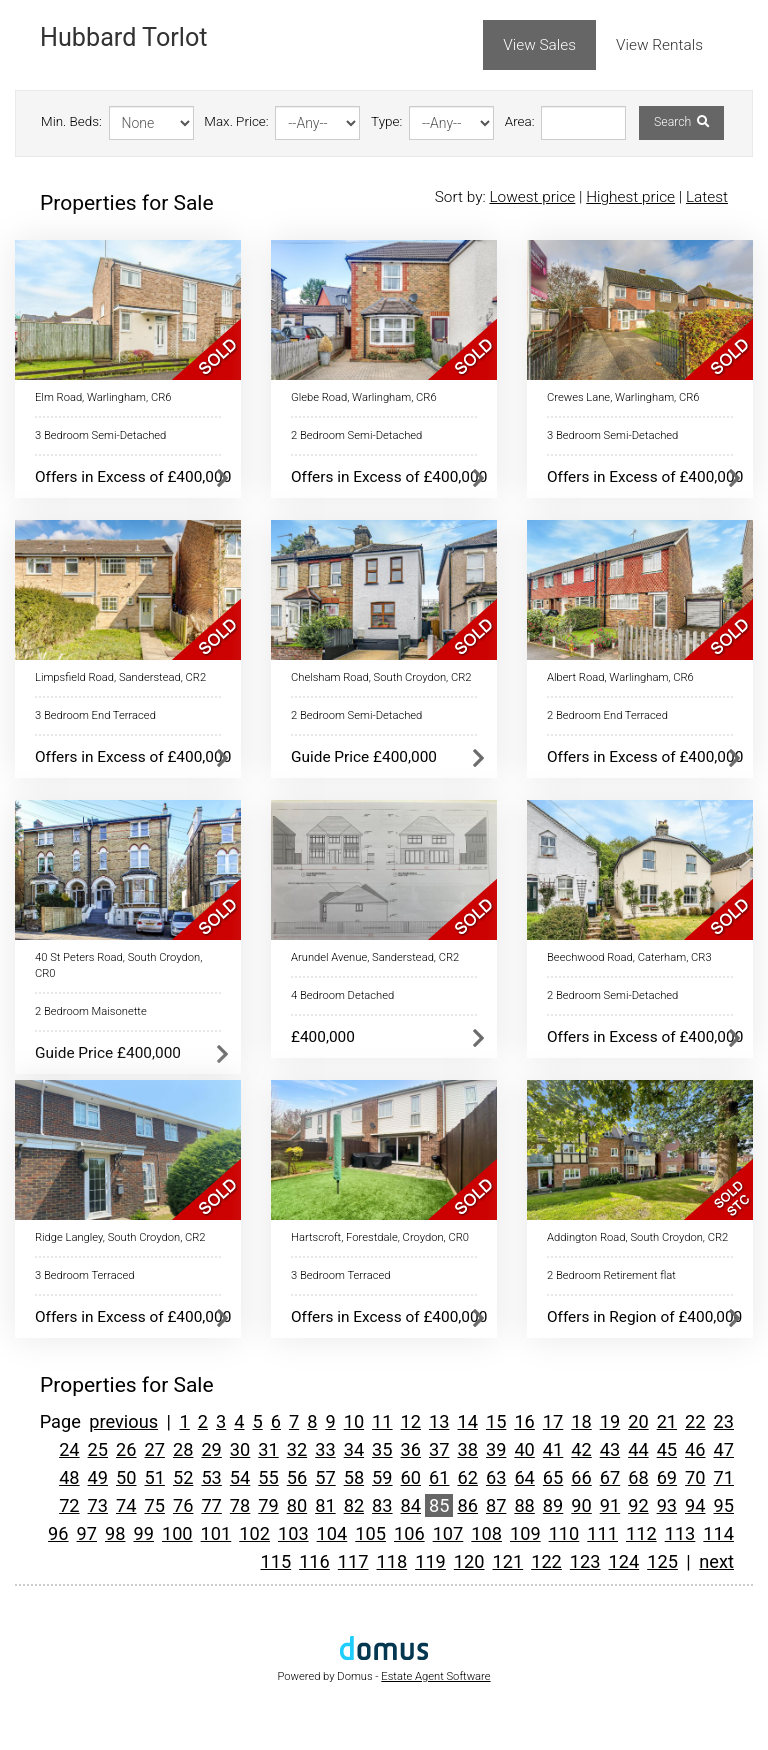  What do you see at coordinates (630, 197) in the screenshot?
I see `Highest price` at bounding box center [630, 197].